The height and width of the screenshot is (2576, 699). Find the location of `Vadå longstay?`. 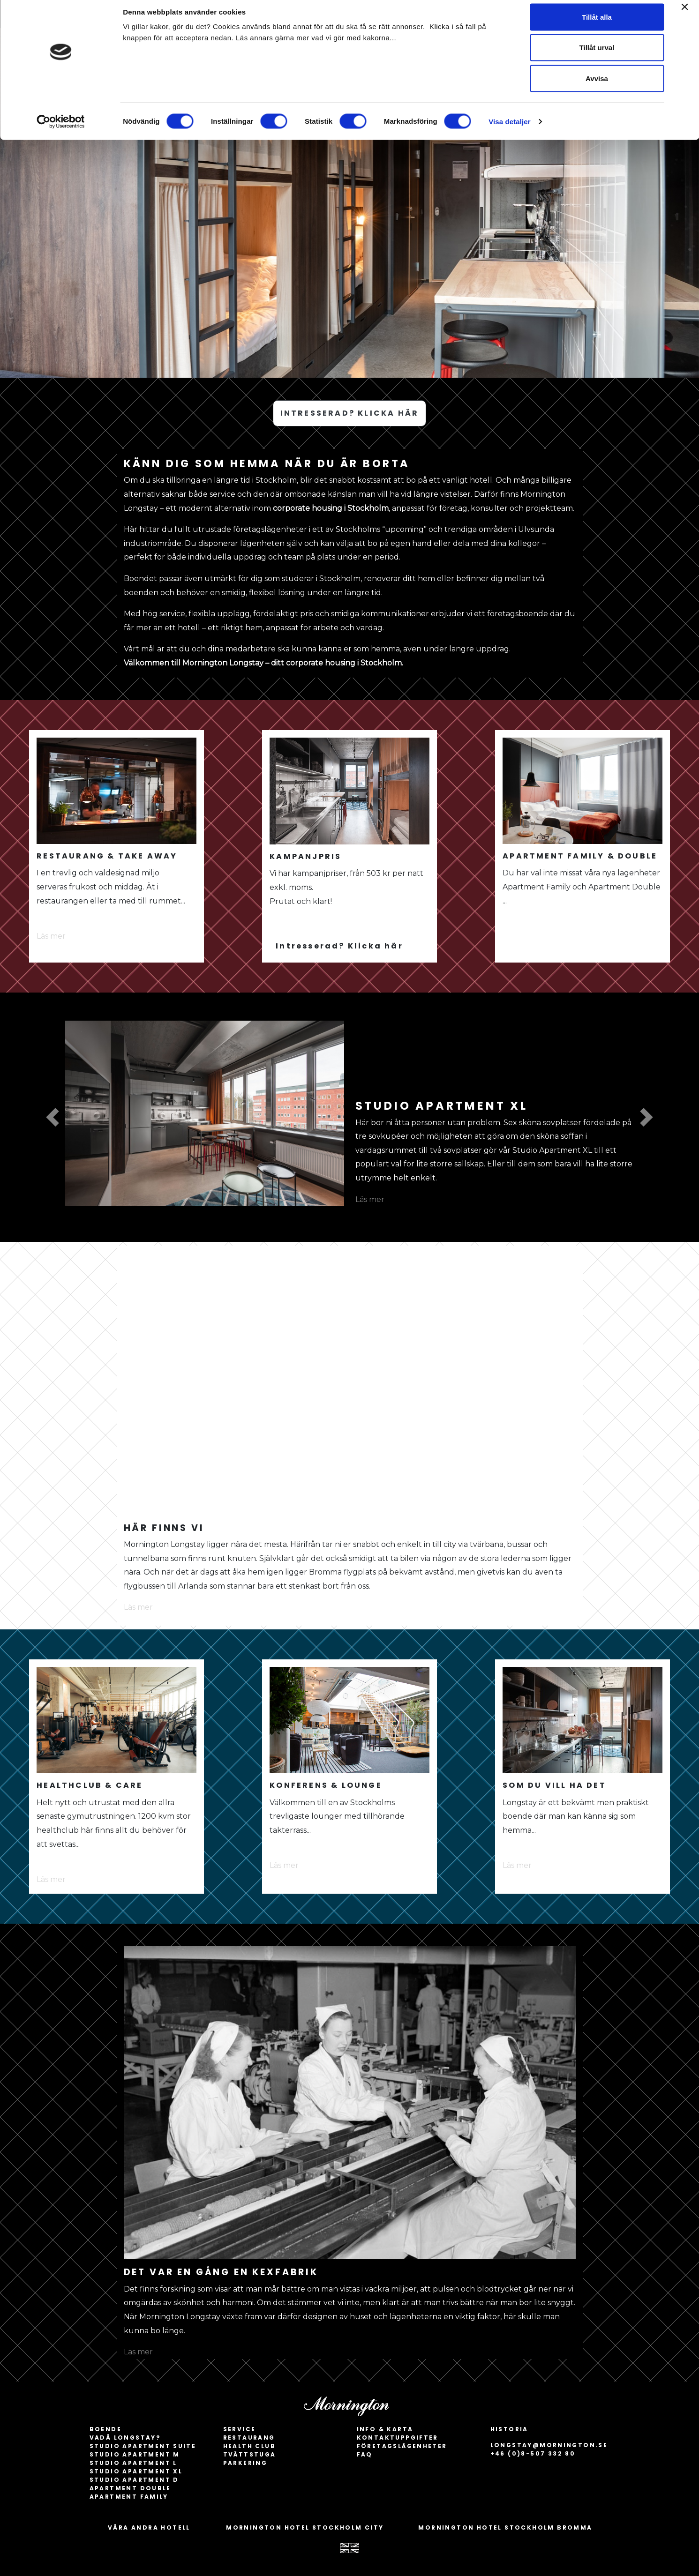

Vadå longstay? is located at coordinates (125, 2438).